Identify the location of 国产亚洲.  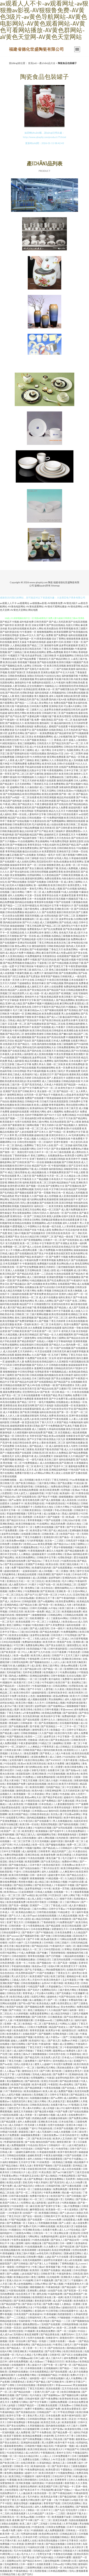
(32, 2043).